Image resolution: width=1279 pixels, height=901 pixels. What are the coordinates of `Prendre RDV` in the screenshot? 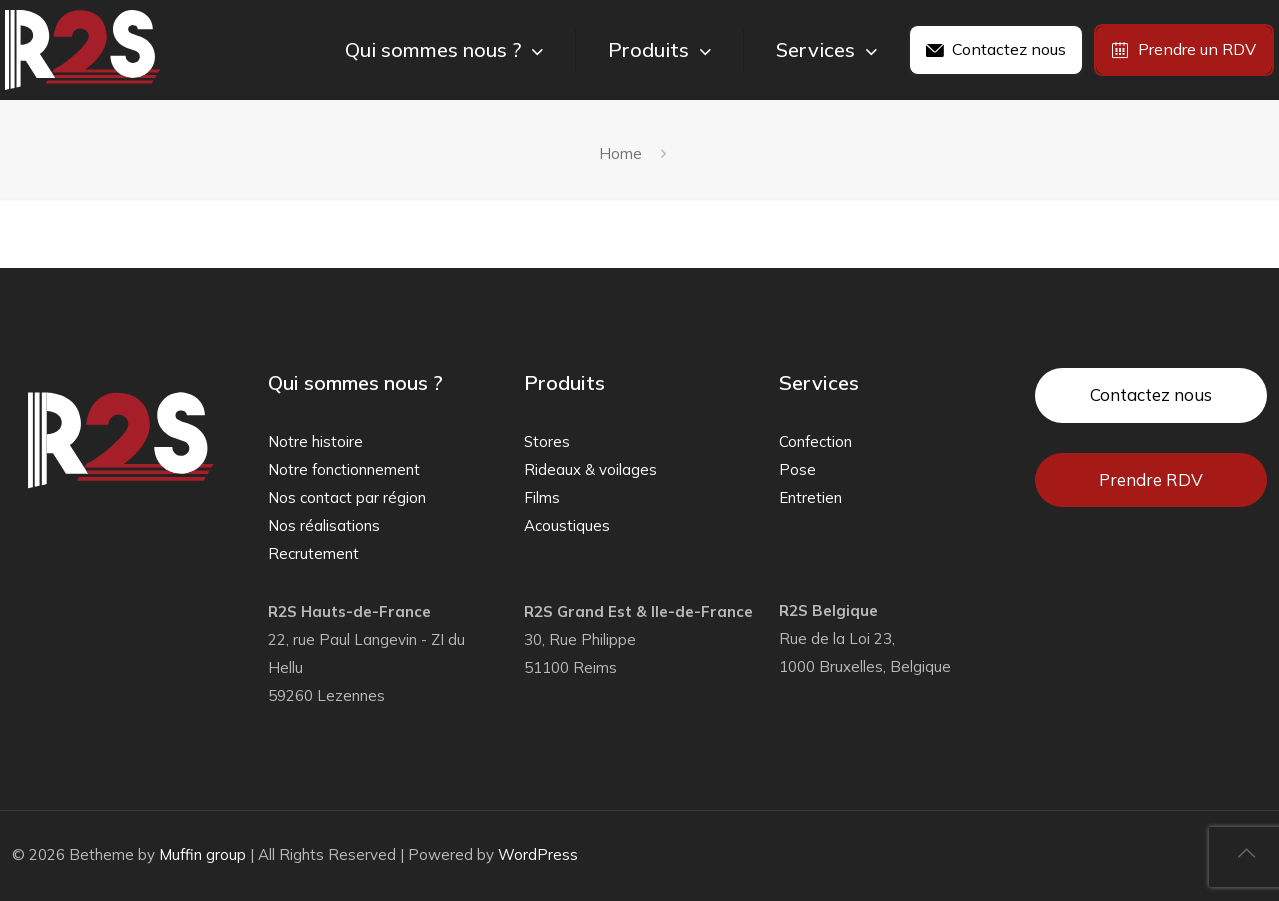 It's located at (1151, 479).